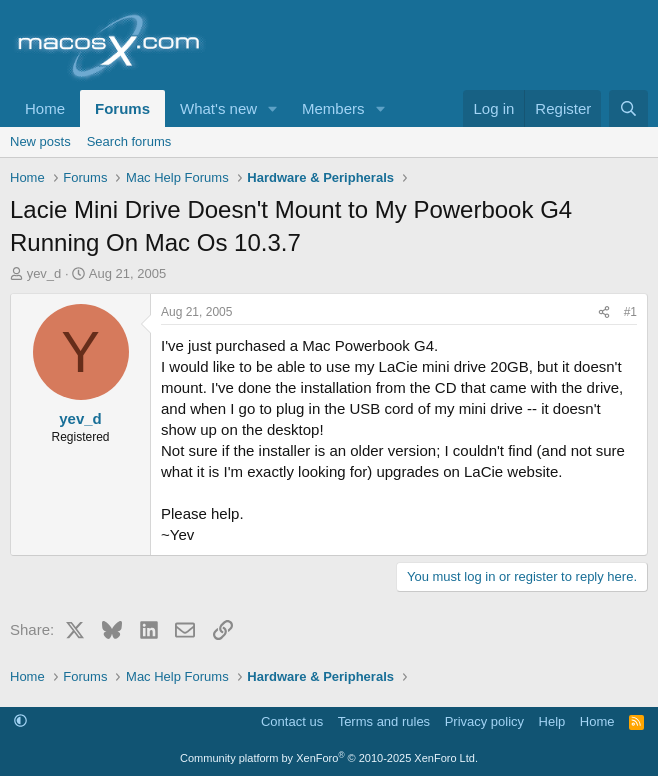 The width and height of the screenshot is (658, 776). Describe the element at coordinates (273, 108) in the screenshot. I see `[button]` at that location.